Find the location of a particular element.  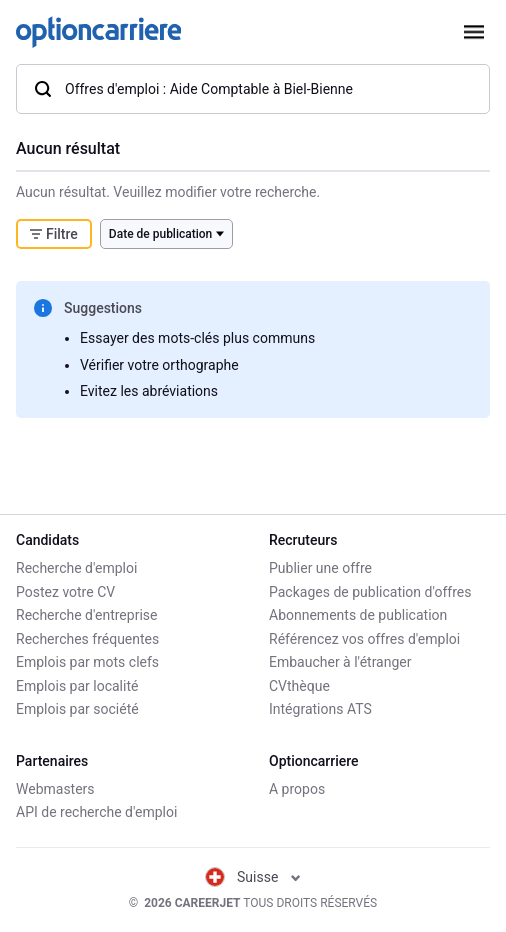

Publier une offre is located at coordinates (320, 568).